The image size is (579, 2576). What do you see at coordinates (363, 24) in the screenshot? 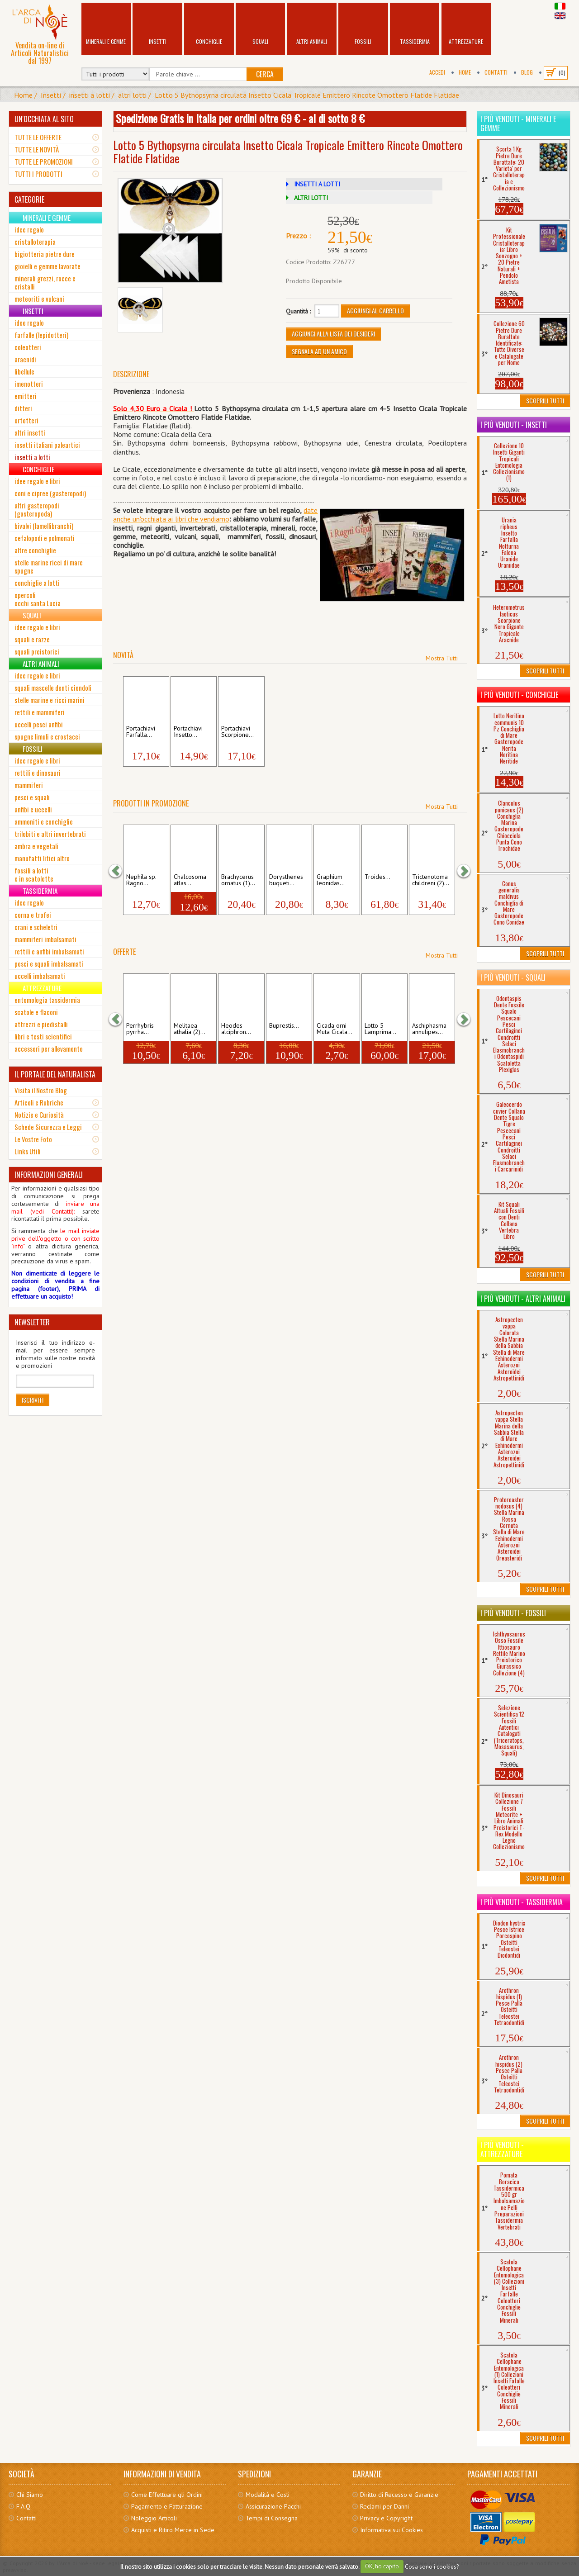
I see `Fossili` at bounding box center [363, 24].